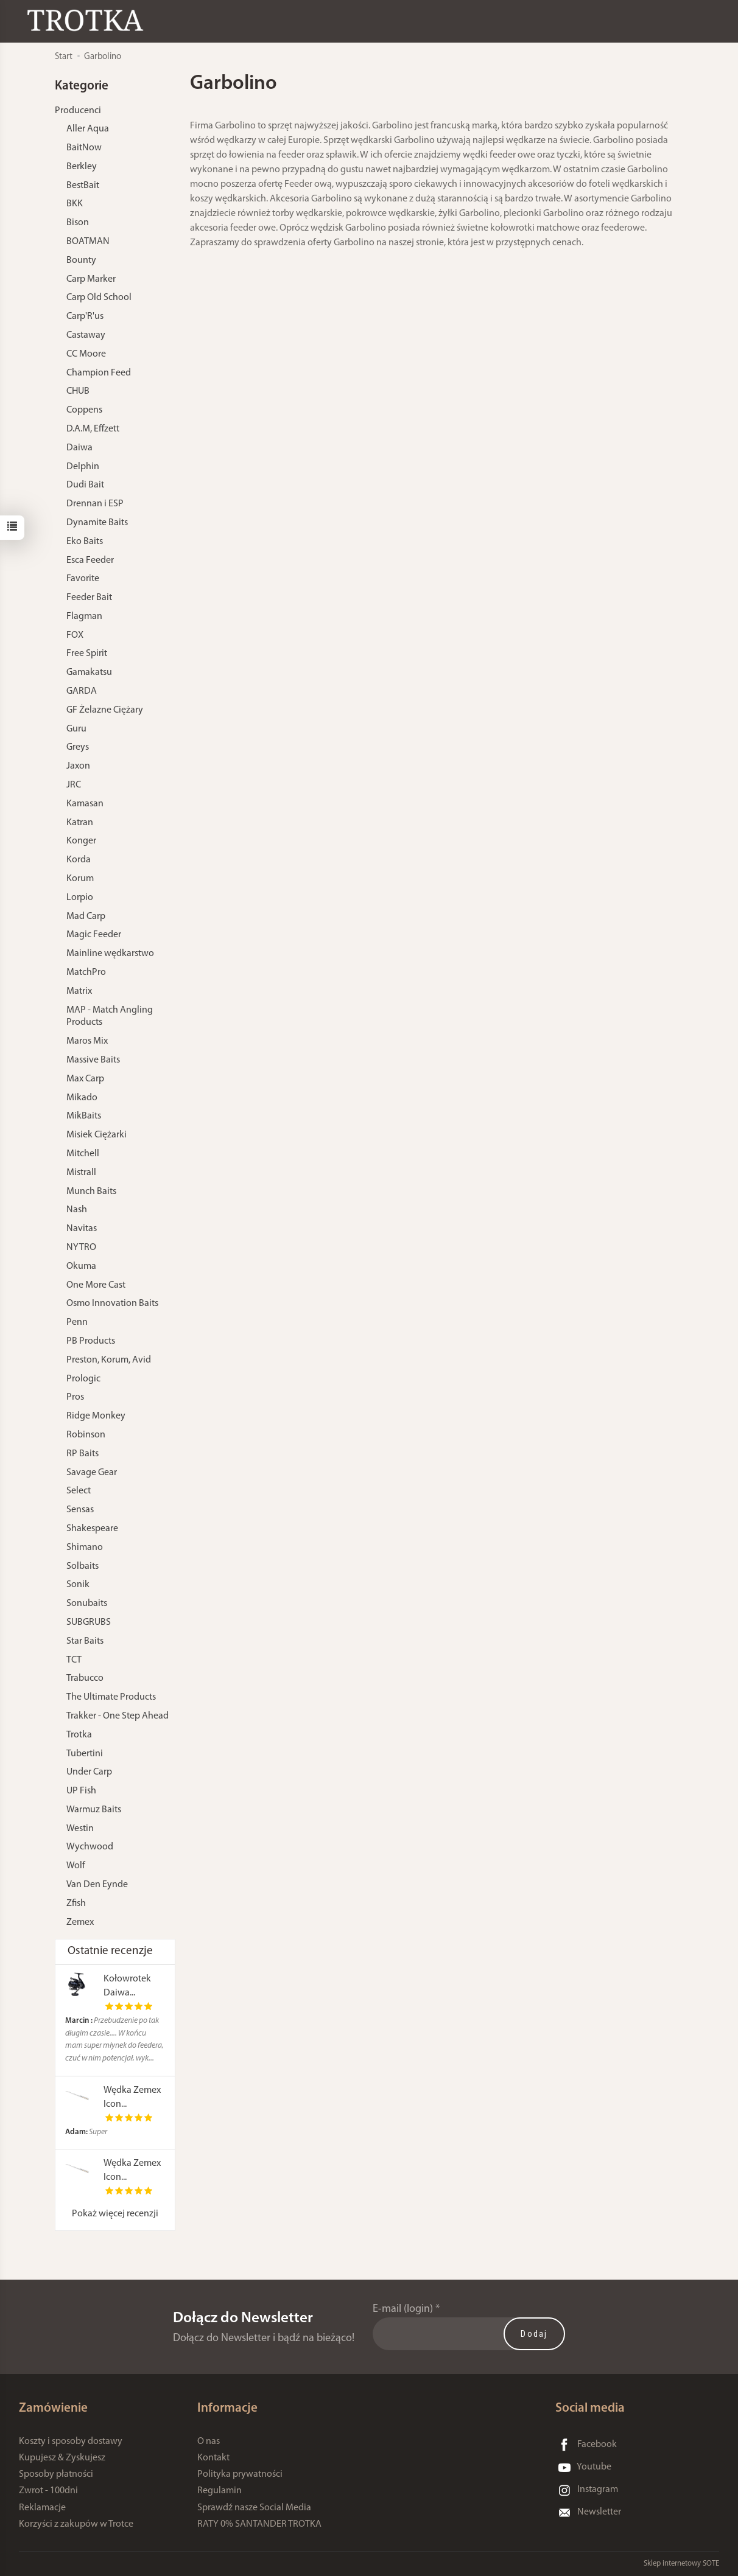 This screenshot has width=738, height=2576. Describe the element at coordinates (79, 448) in the screenshot. I see `Daiwa` at that location.